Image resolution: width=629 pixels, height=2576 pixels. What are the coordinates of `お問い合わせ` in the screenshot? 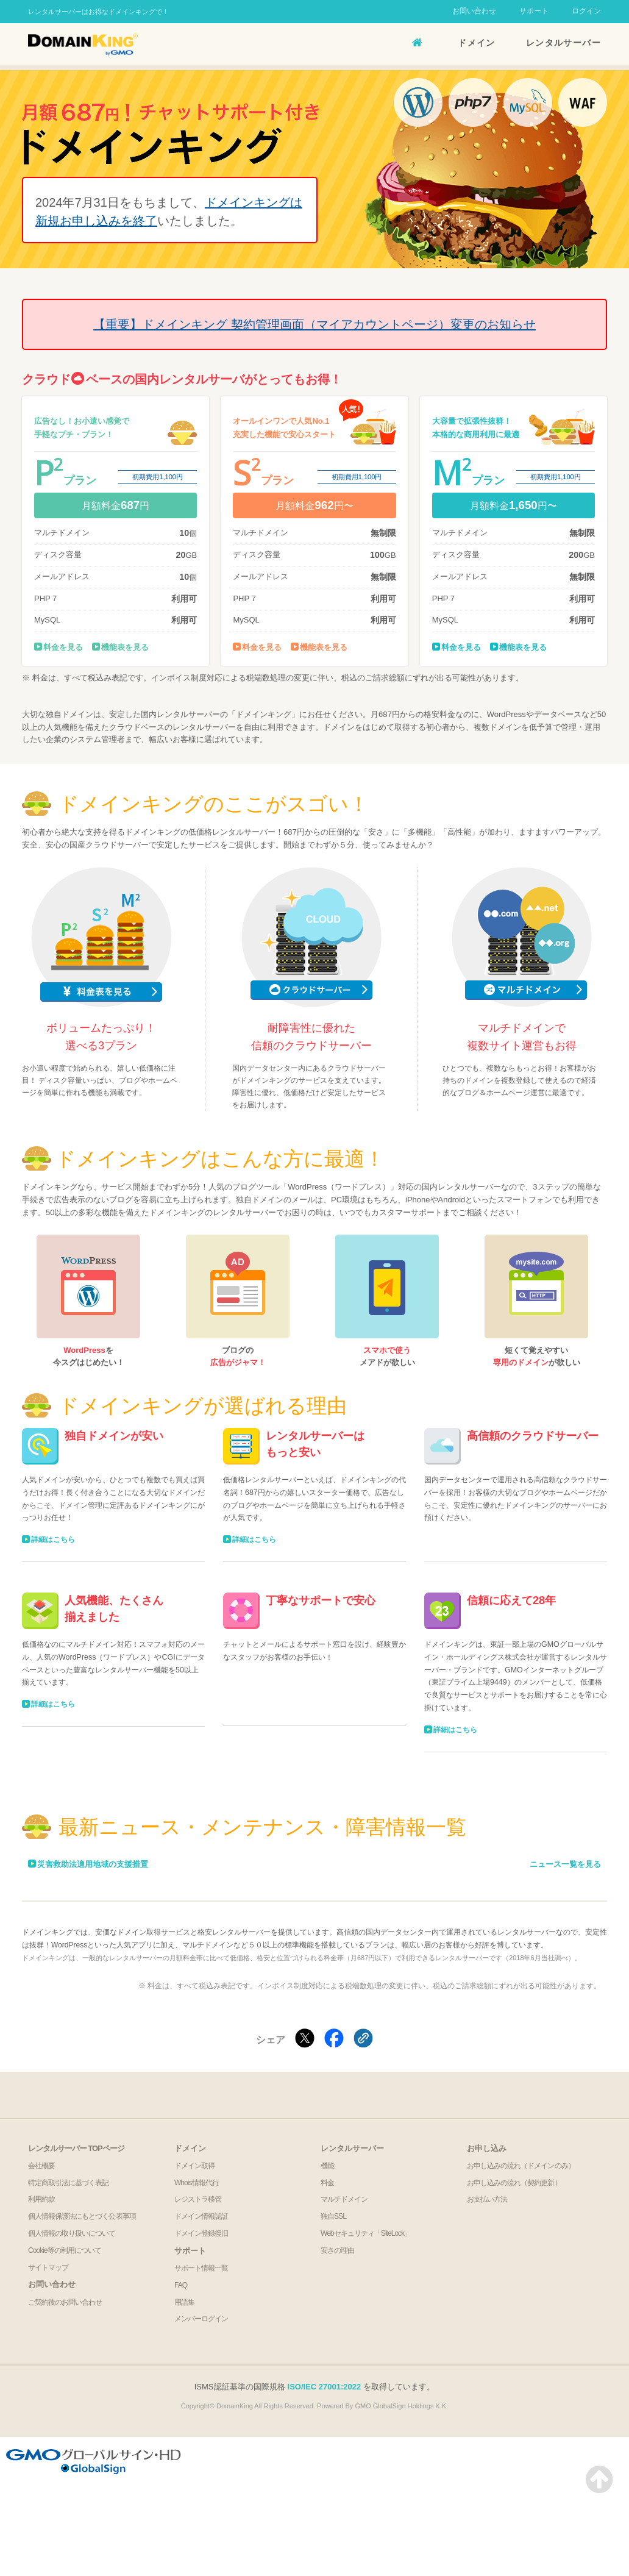 It's located at (474, 11).